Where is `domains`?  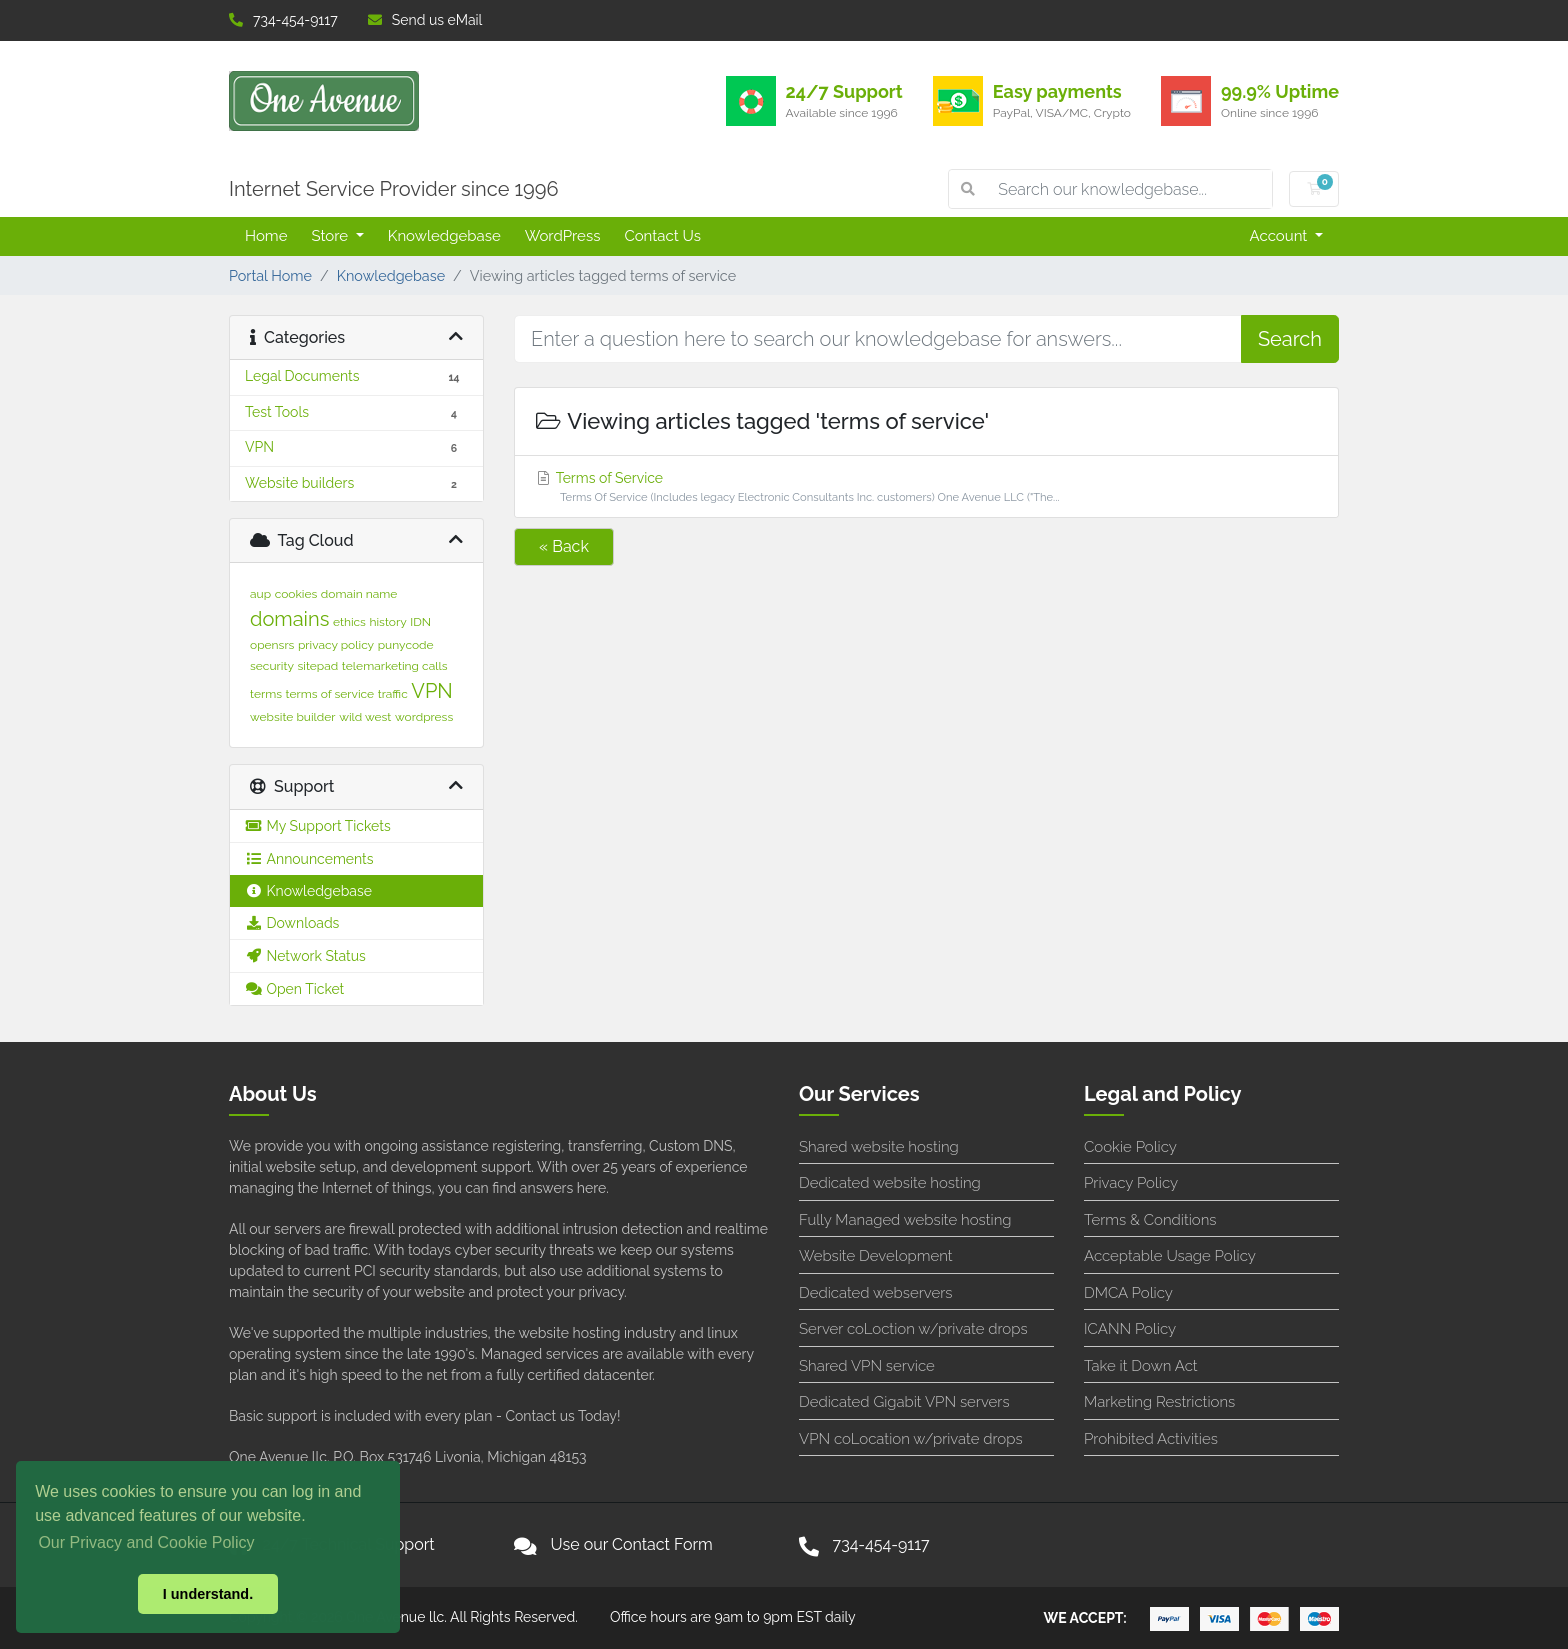 domains is located at coordinates (289, 619).